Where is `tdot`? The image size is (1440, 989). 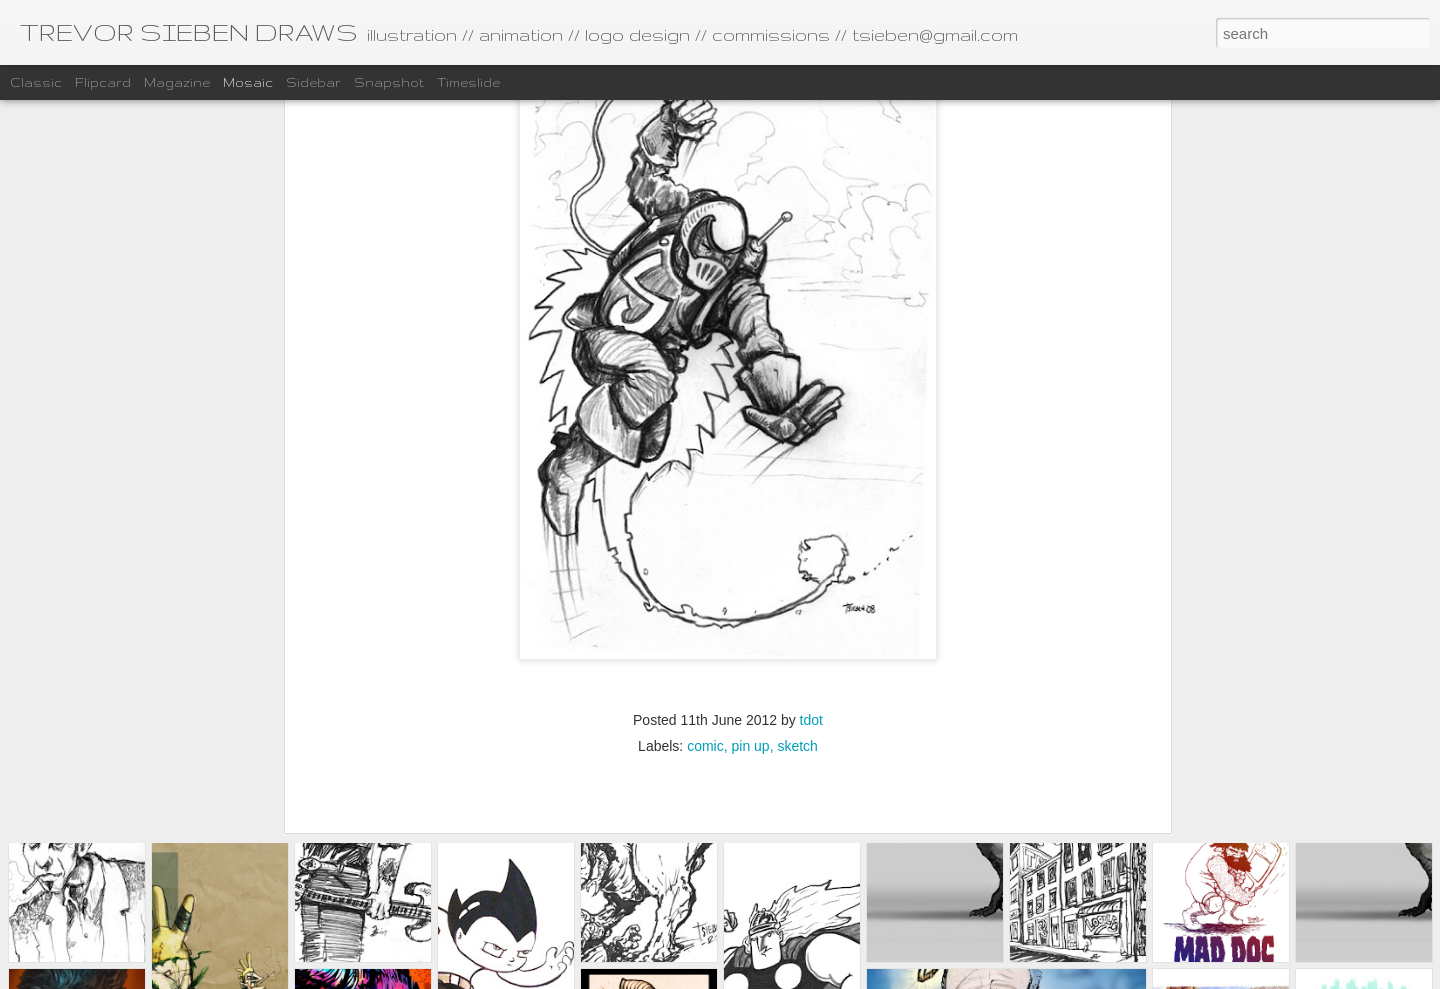 tdot is located at coordinates (811, 565).